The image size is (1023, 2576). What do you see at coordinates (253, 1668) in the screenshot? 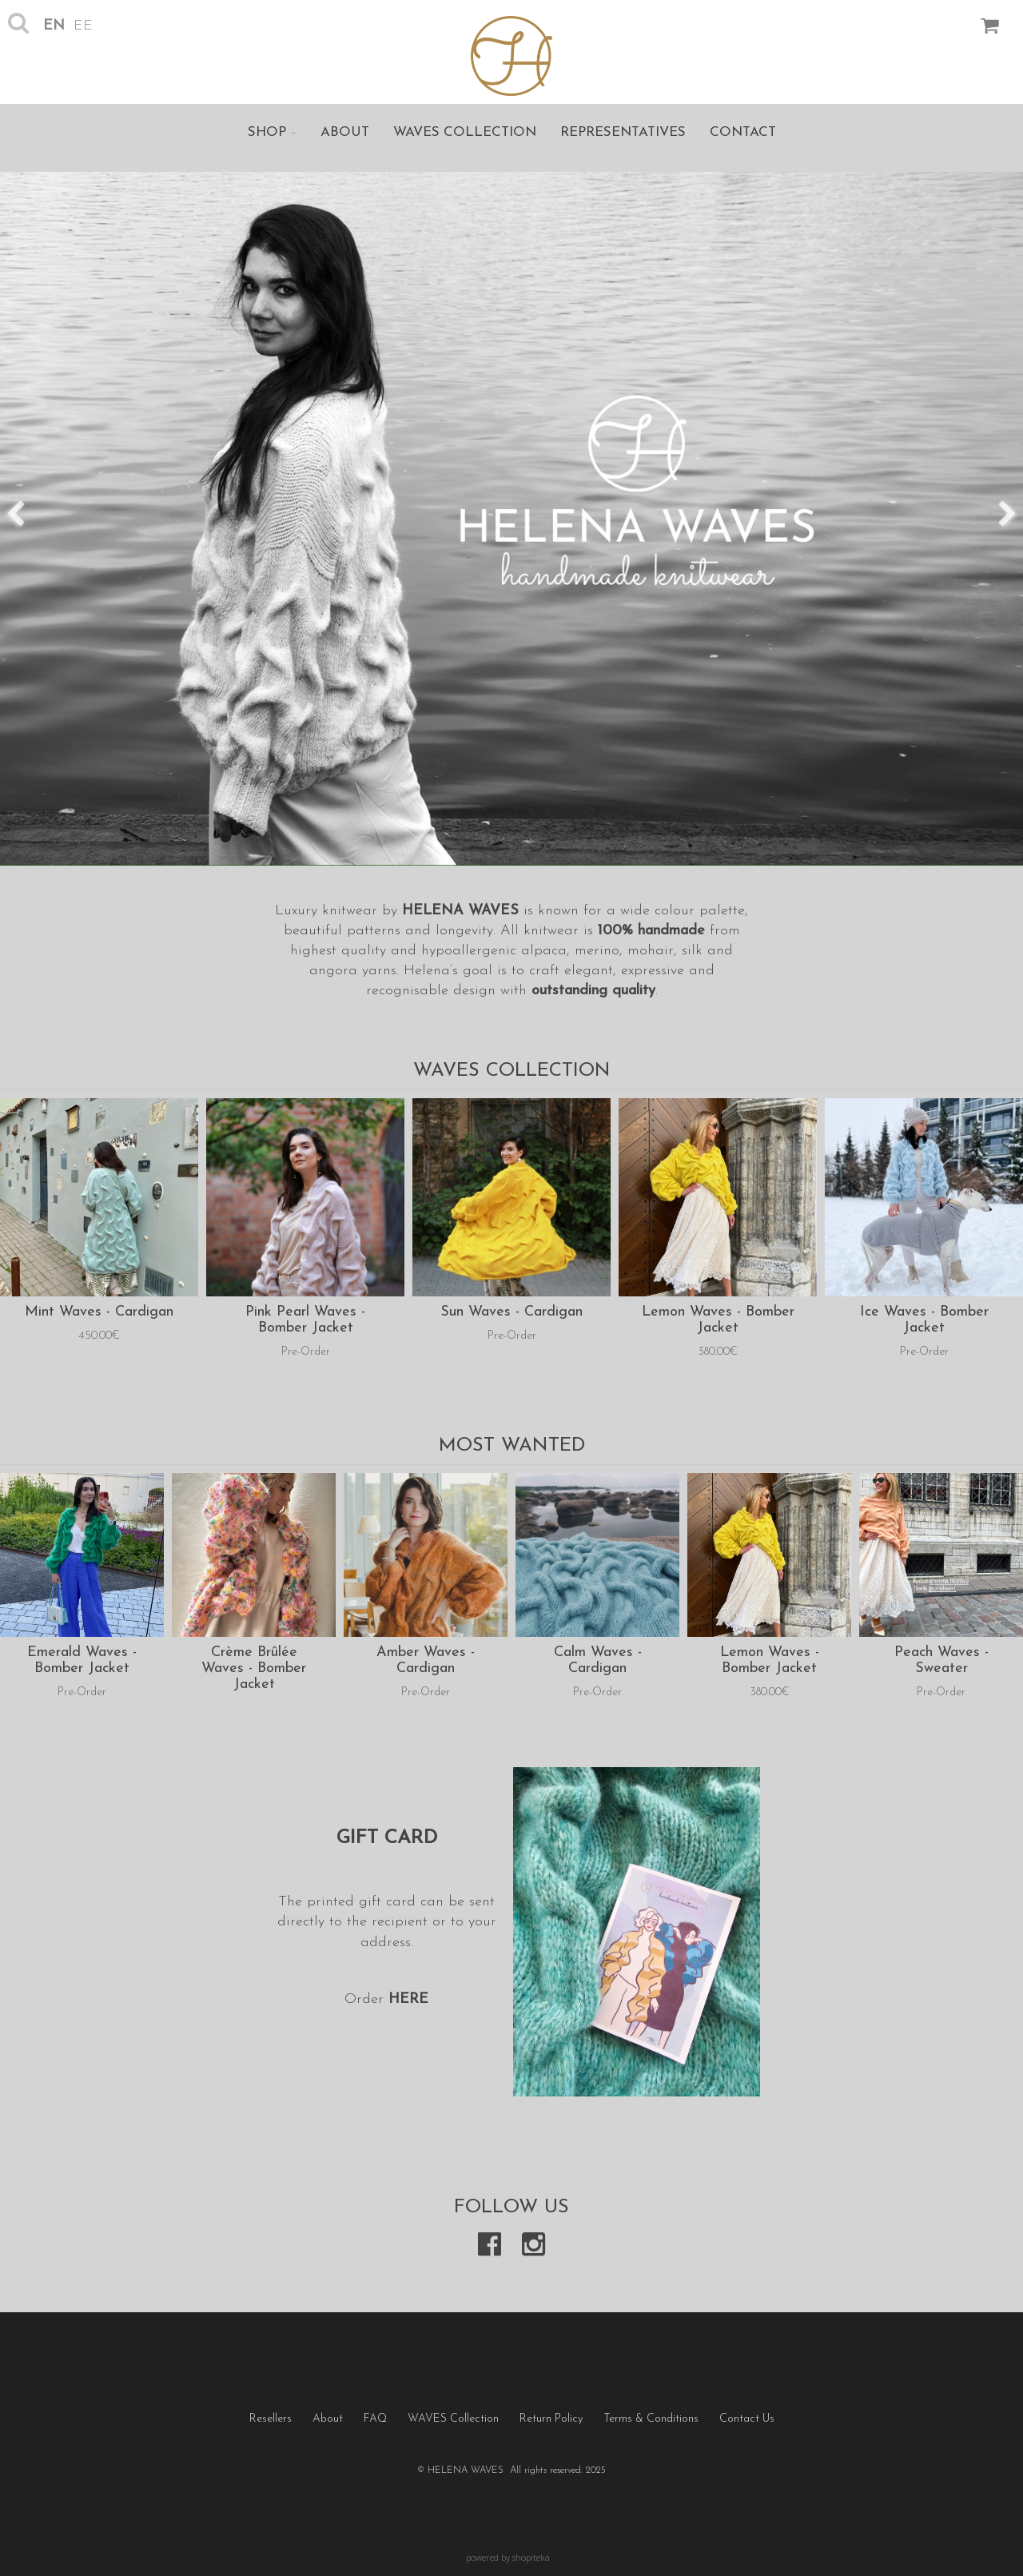
I see `Crème Brûlée Waves - Bomber Jacket` at bounding box center [253, 1668].